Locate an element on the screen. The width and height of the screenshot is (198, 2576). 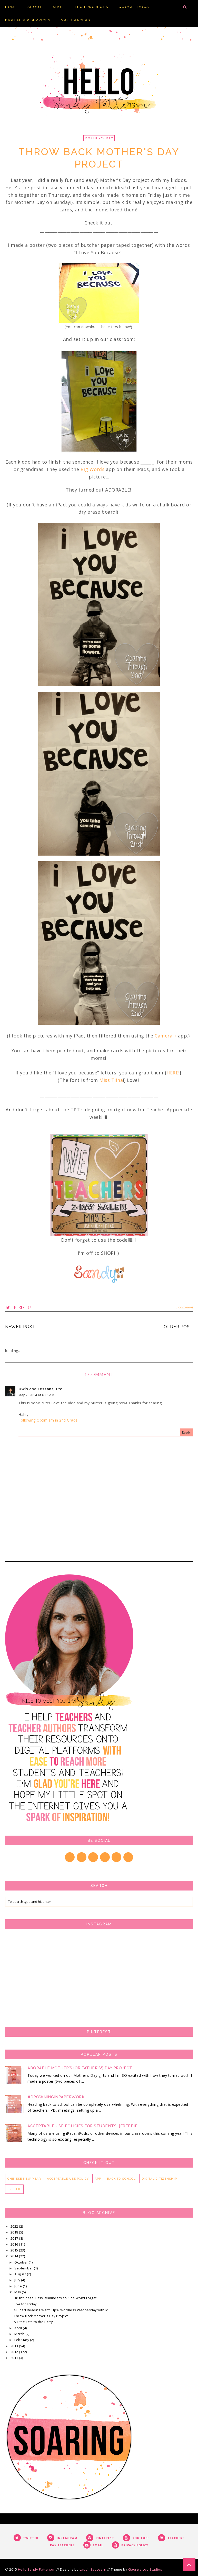
Math Racers is located at coordinates (75, 20).